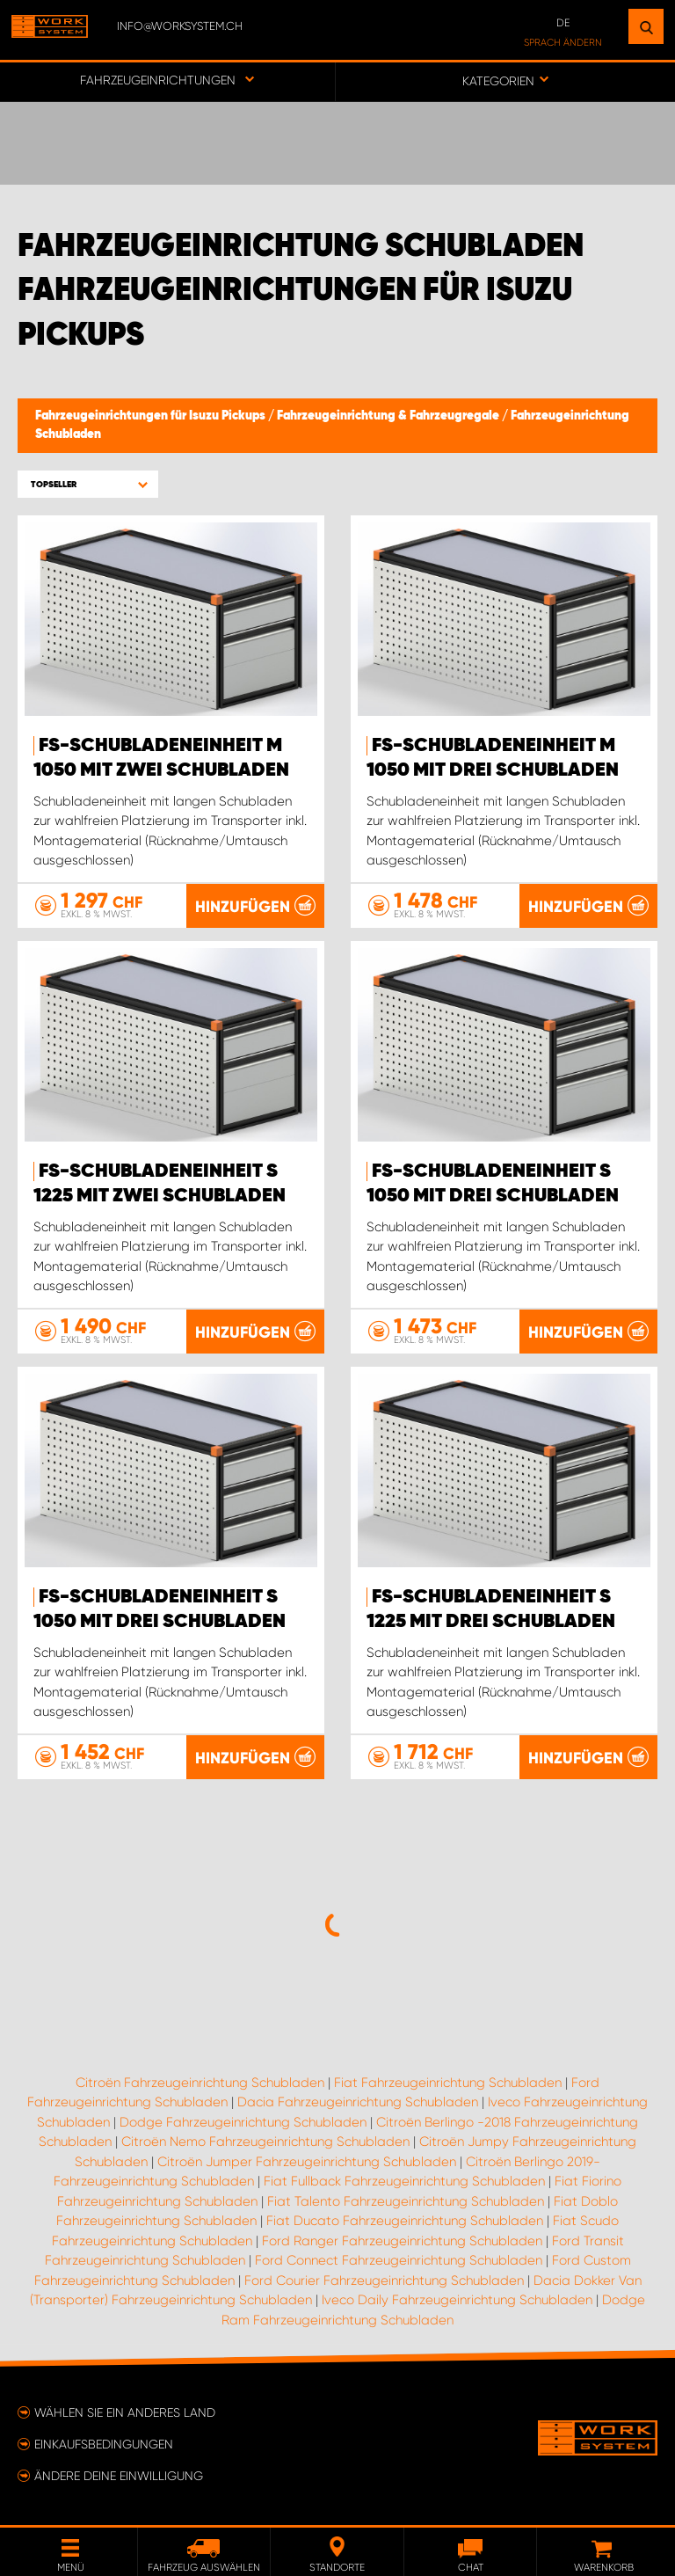  What do you see at coordinates (404, 2181) in the screenshot?
I see `Fiat Fullback Fahrzeugeinrichtung Schubladen` at bounding box center [404, 2181].